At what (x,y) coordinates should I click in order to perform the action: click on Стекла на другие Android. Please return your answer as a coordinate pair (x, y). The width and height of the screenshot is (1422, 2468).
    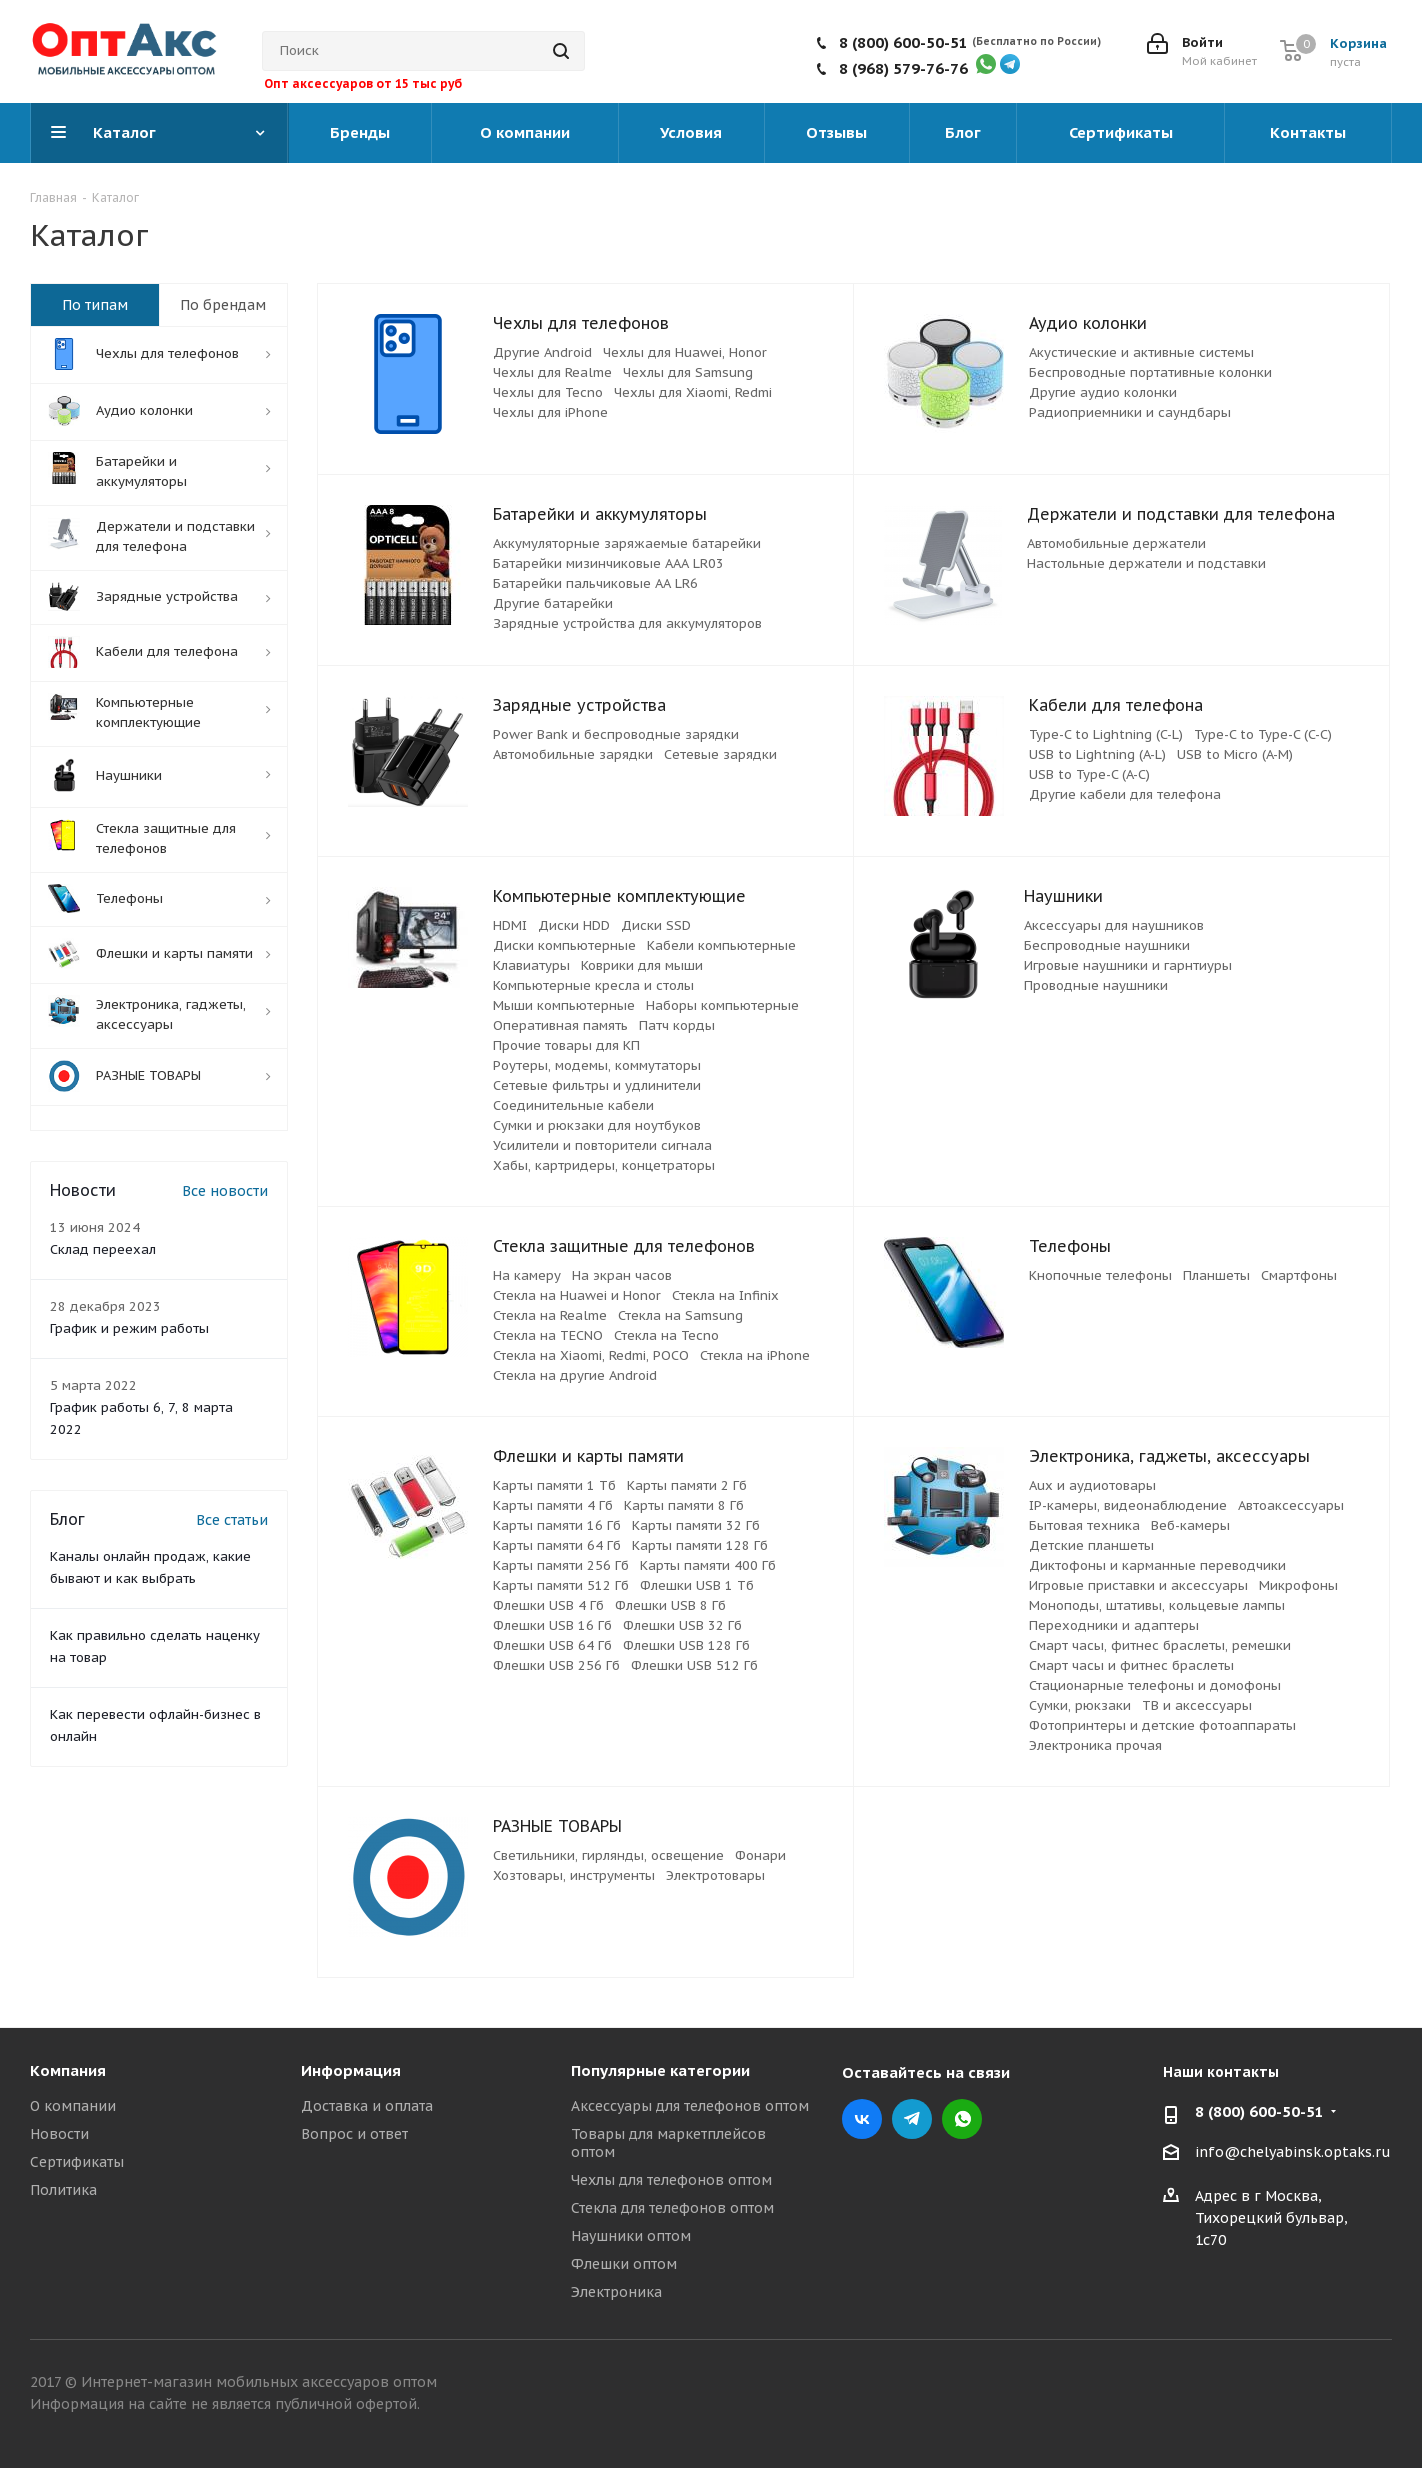
    Looking at the image, I should click on (575, 1375).